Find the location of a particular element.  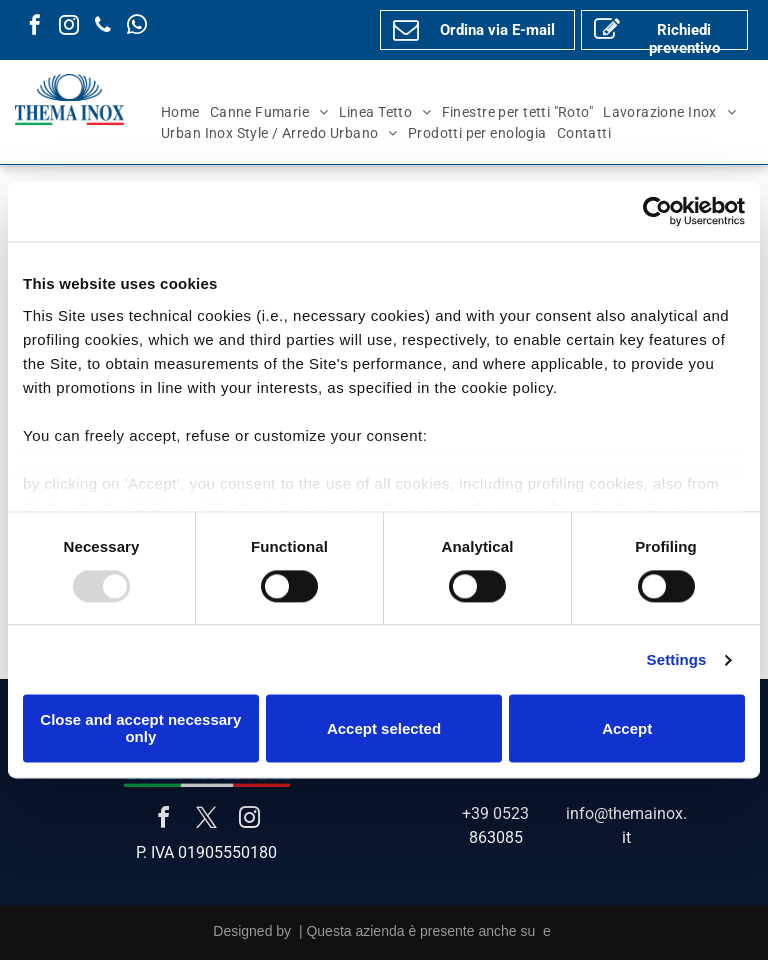

[menuitem] is located at coordinates (180, 112).